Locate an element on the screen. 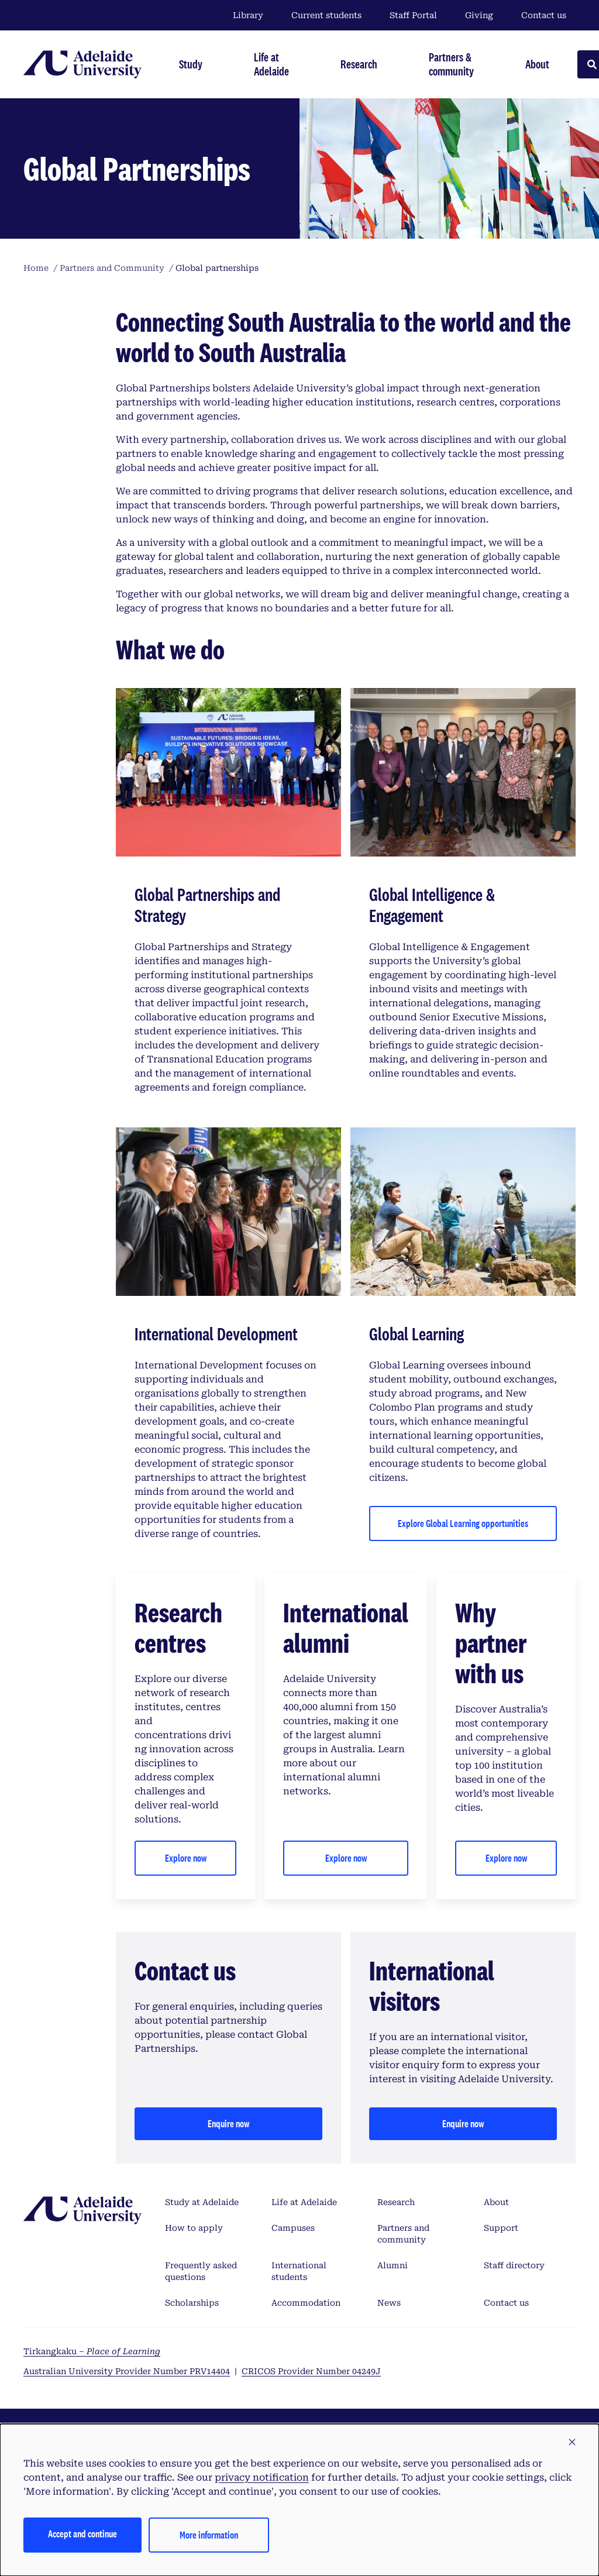 The image size is (599, 2576). Accommodation is located at coordinates (305, 2302).